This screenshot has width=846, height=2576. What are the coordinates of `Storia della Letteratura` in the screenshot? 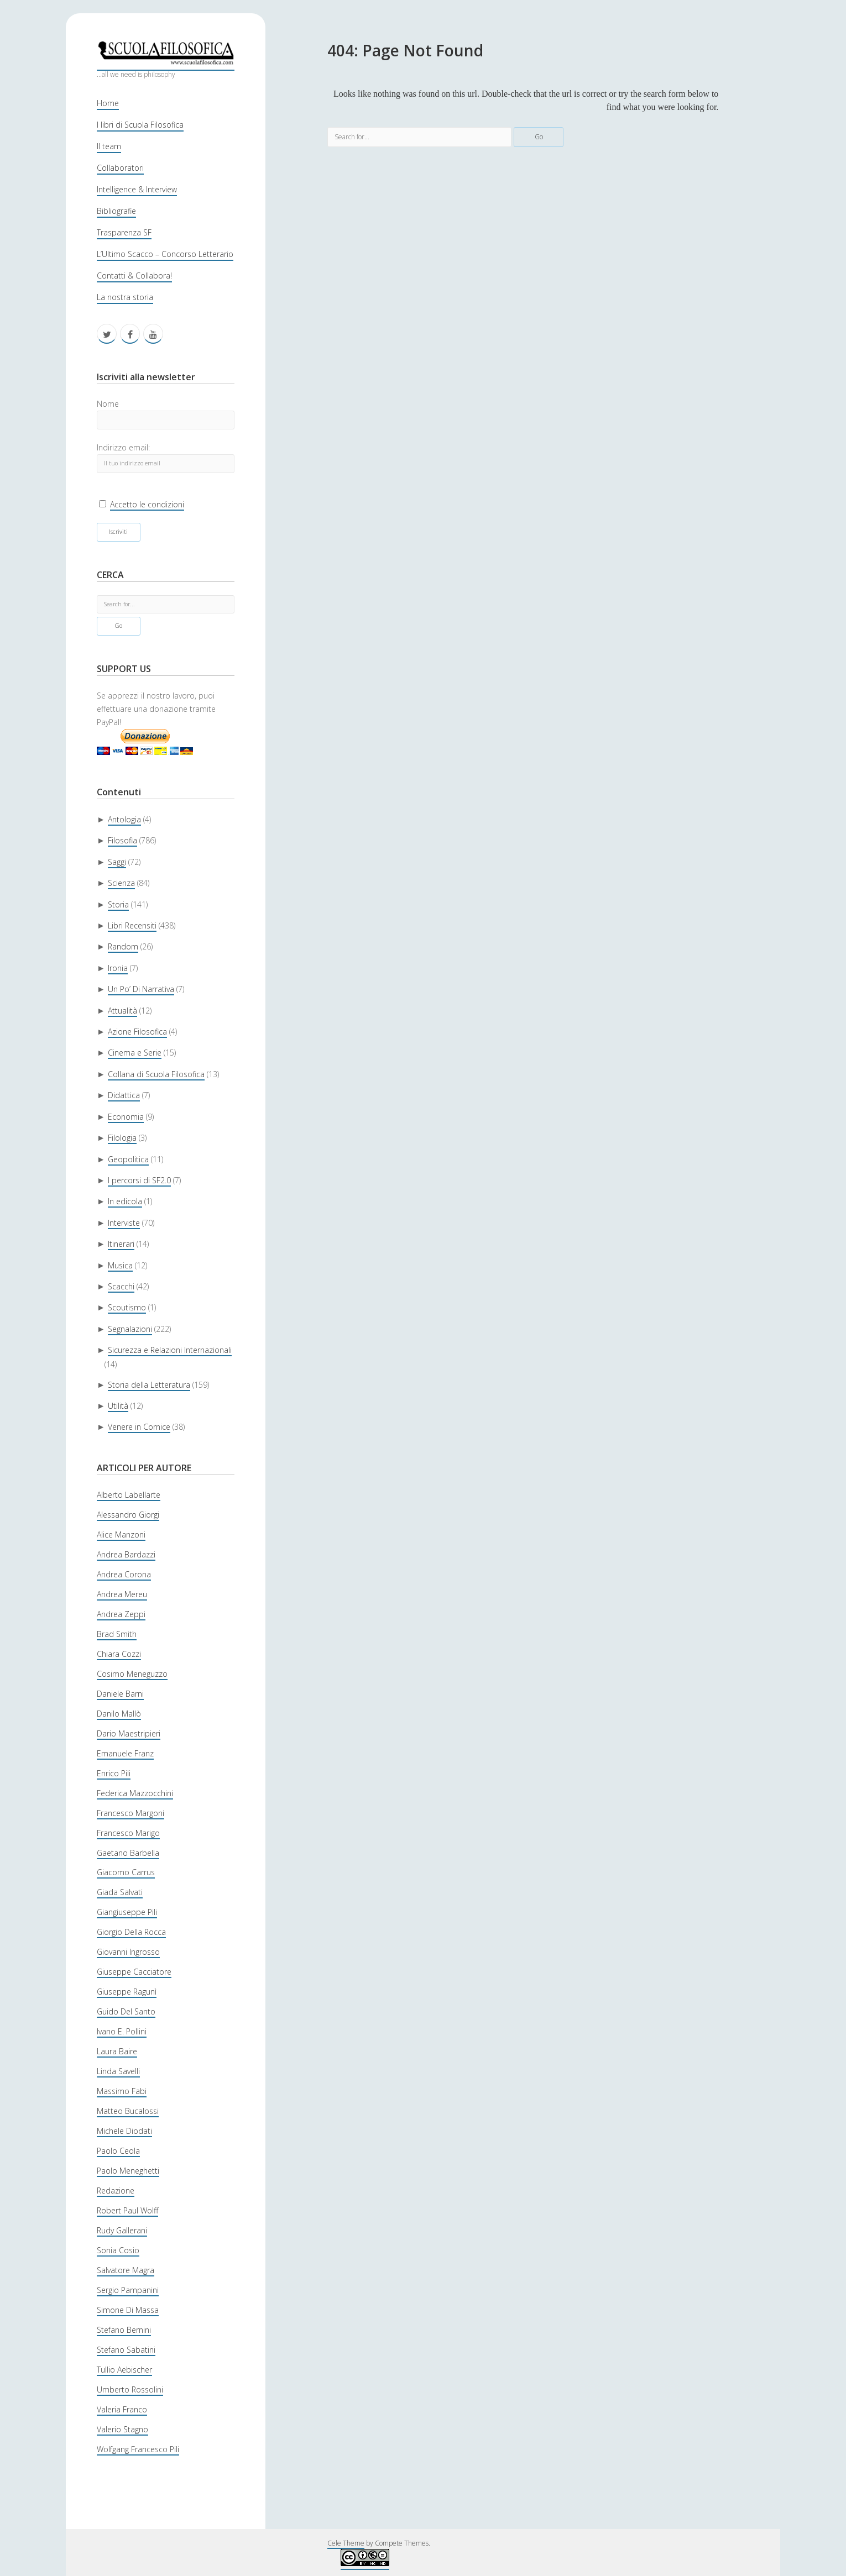 It's located at (149, 1384).